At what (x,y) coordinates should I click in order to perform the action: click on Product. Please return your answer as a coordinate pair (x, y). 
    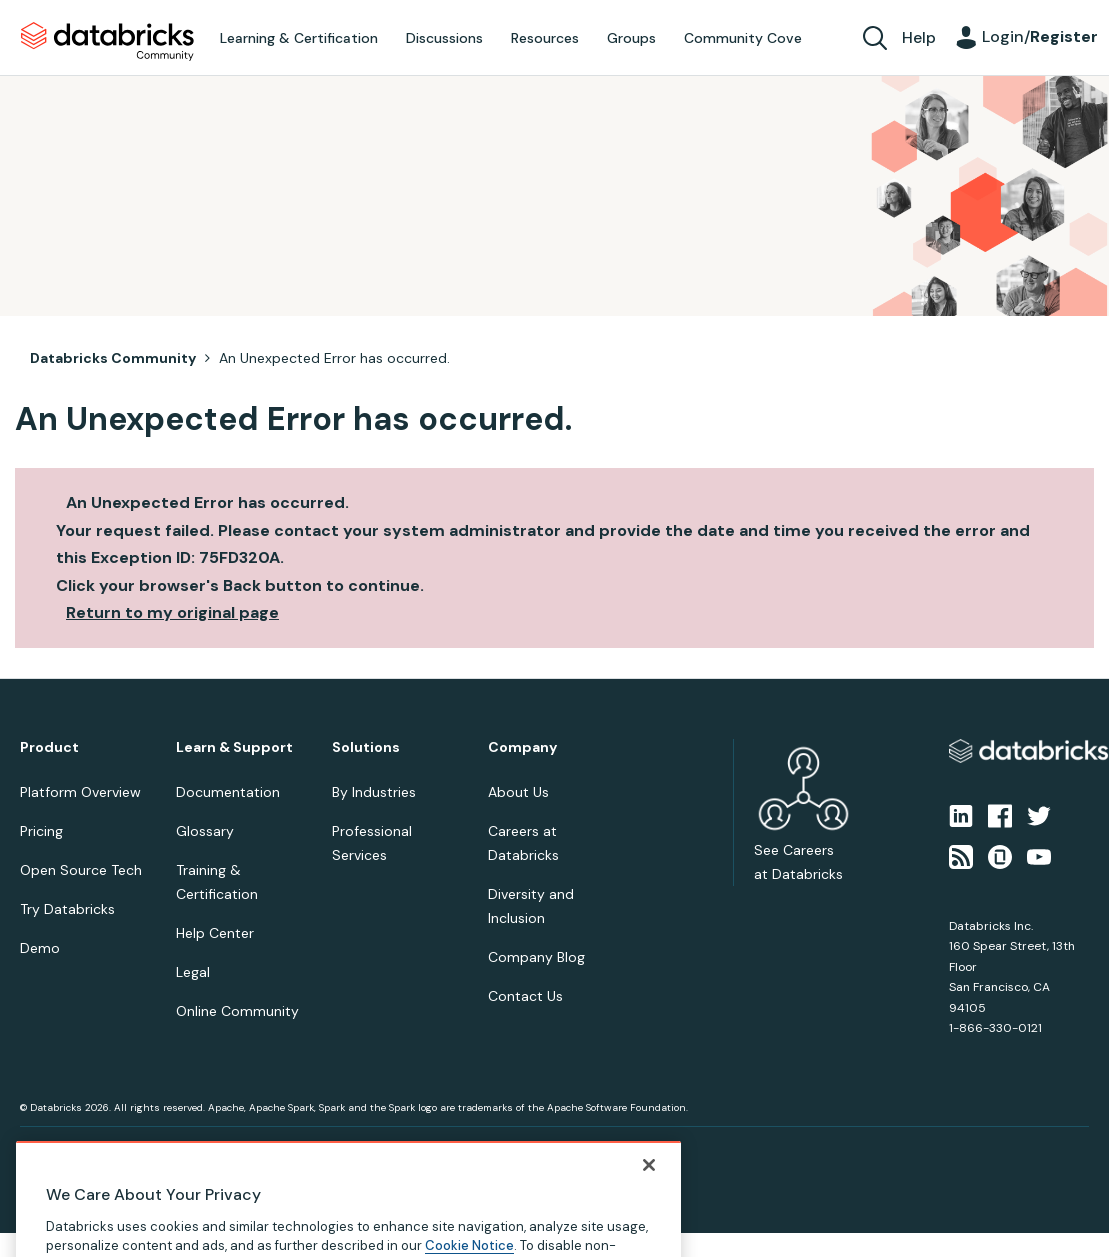
    Looking at the image, I should click on (49, 747).